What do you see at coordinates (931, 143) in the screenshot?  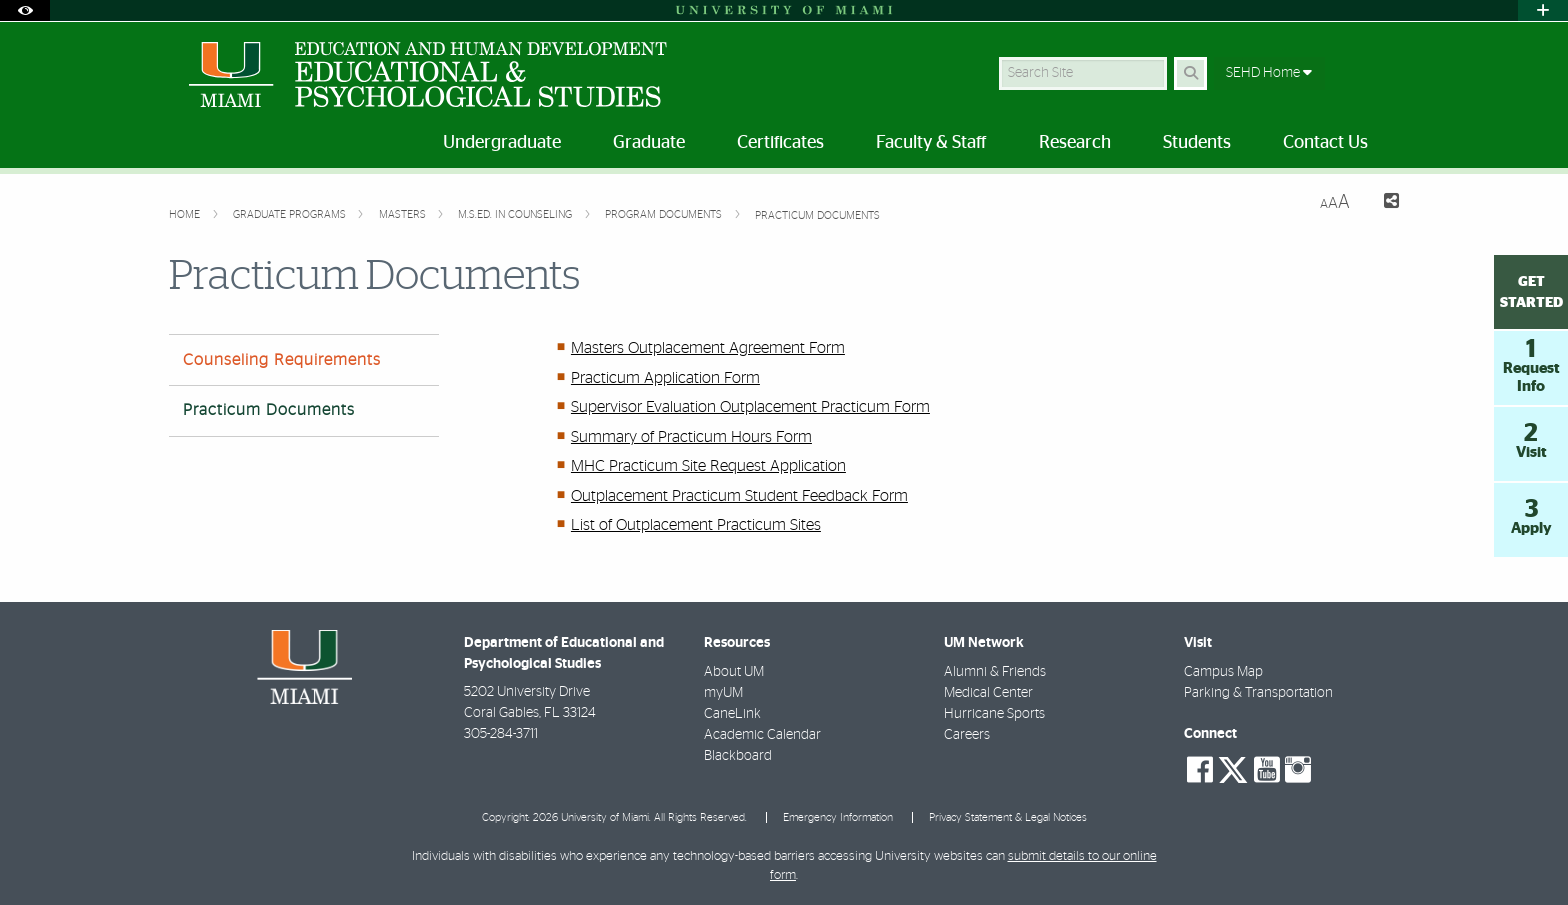 I see `Faculty & Staff [menuitem]` at bounding box center [931, 143].